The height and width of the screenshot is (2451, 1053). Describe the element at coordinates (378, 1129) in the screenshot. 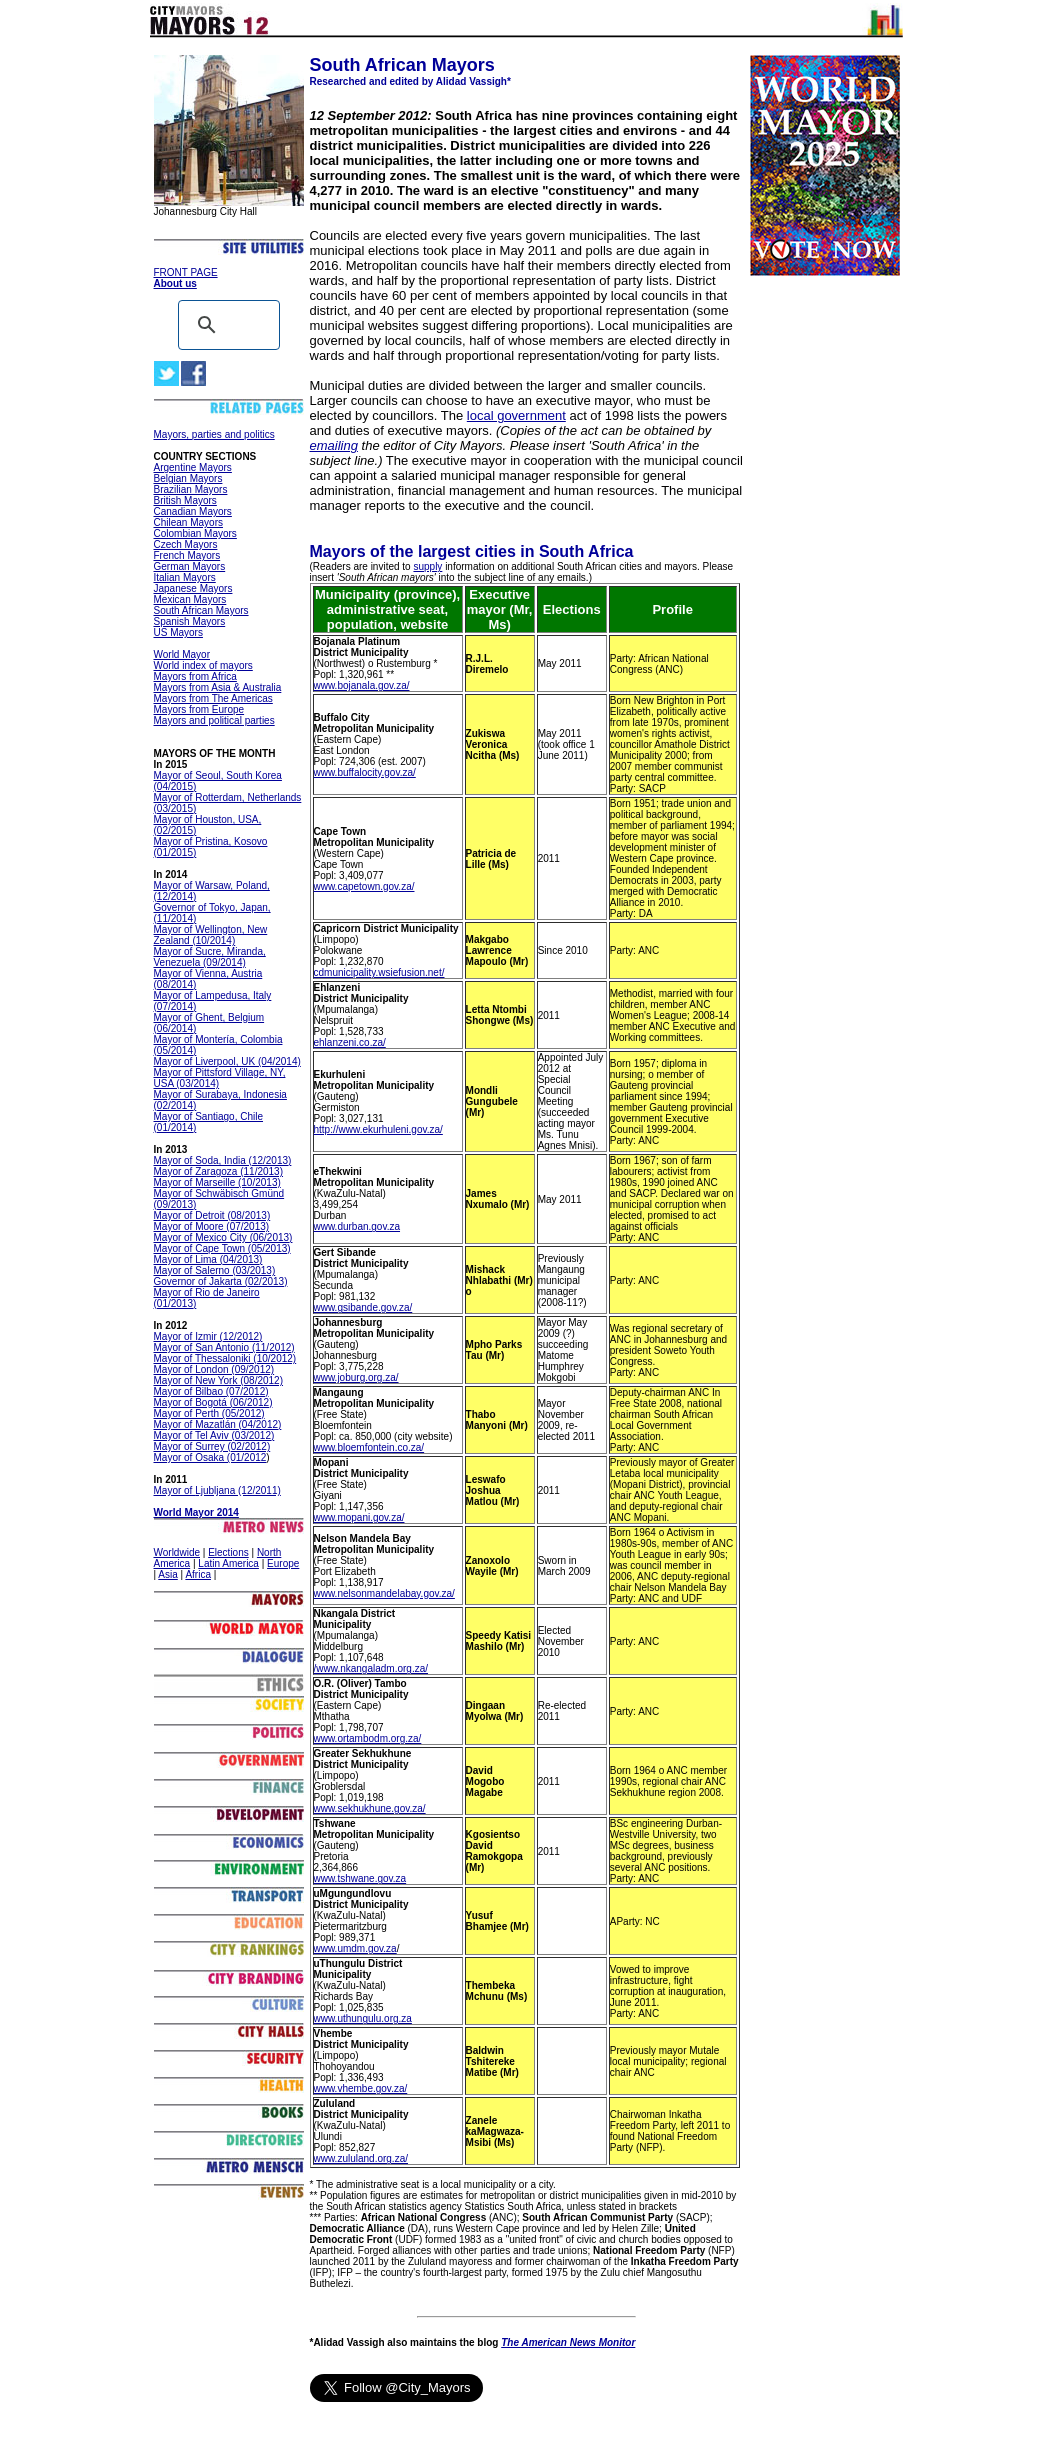

I see `http://www.ekurhuleni.gov.za/` at that location.